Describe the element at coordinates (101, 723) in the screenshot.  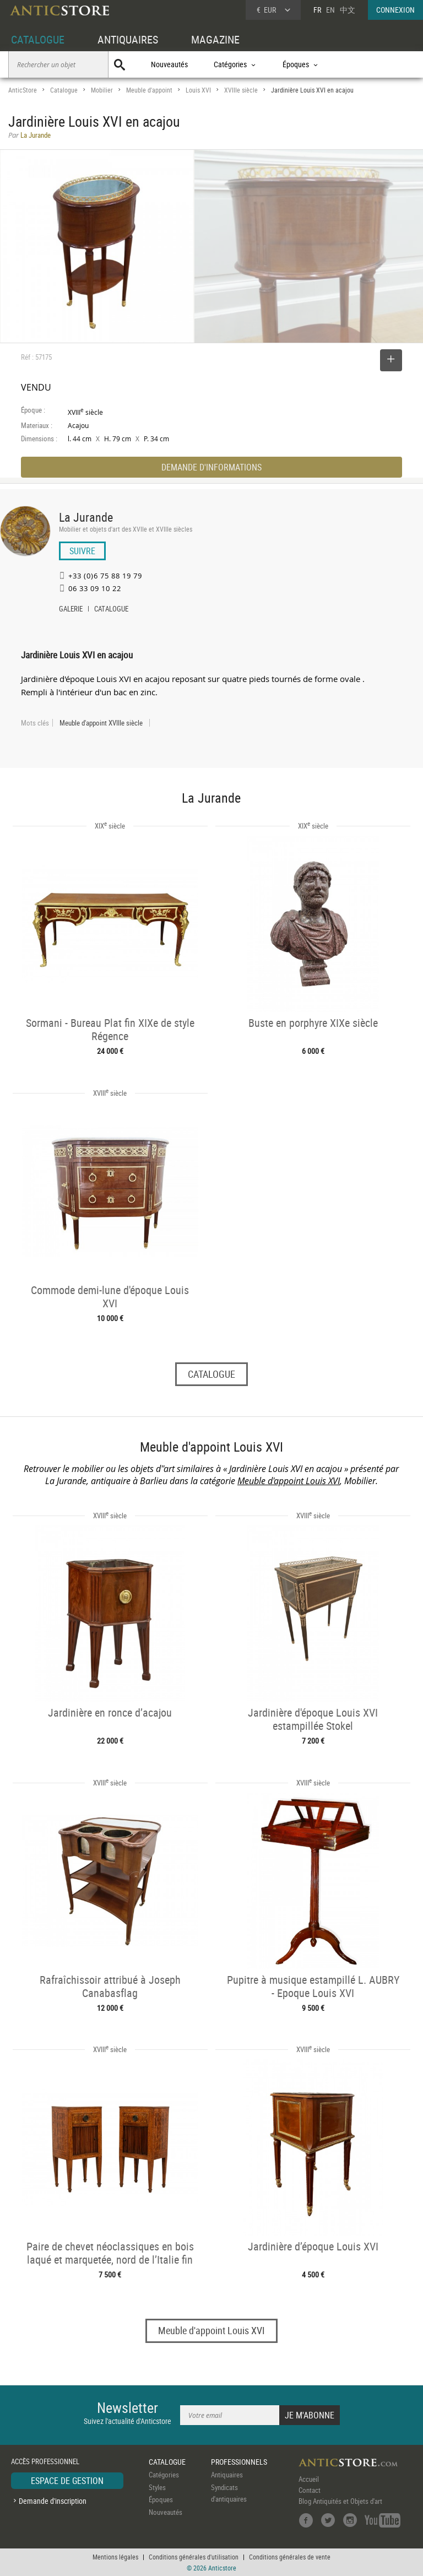
I see `Meuble d'appoint XVIIIe siècle` at that location.